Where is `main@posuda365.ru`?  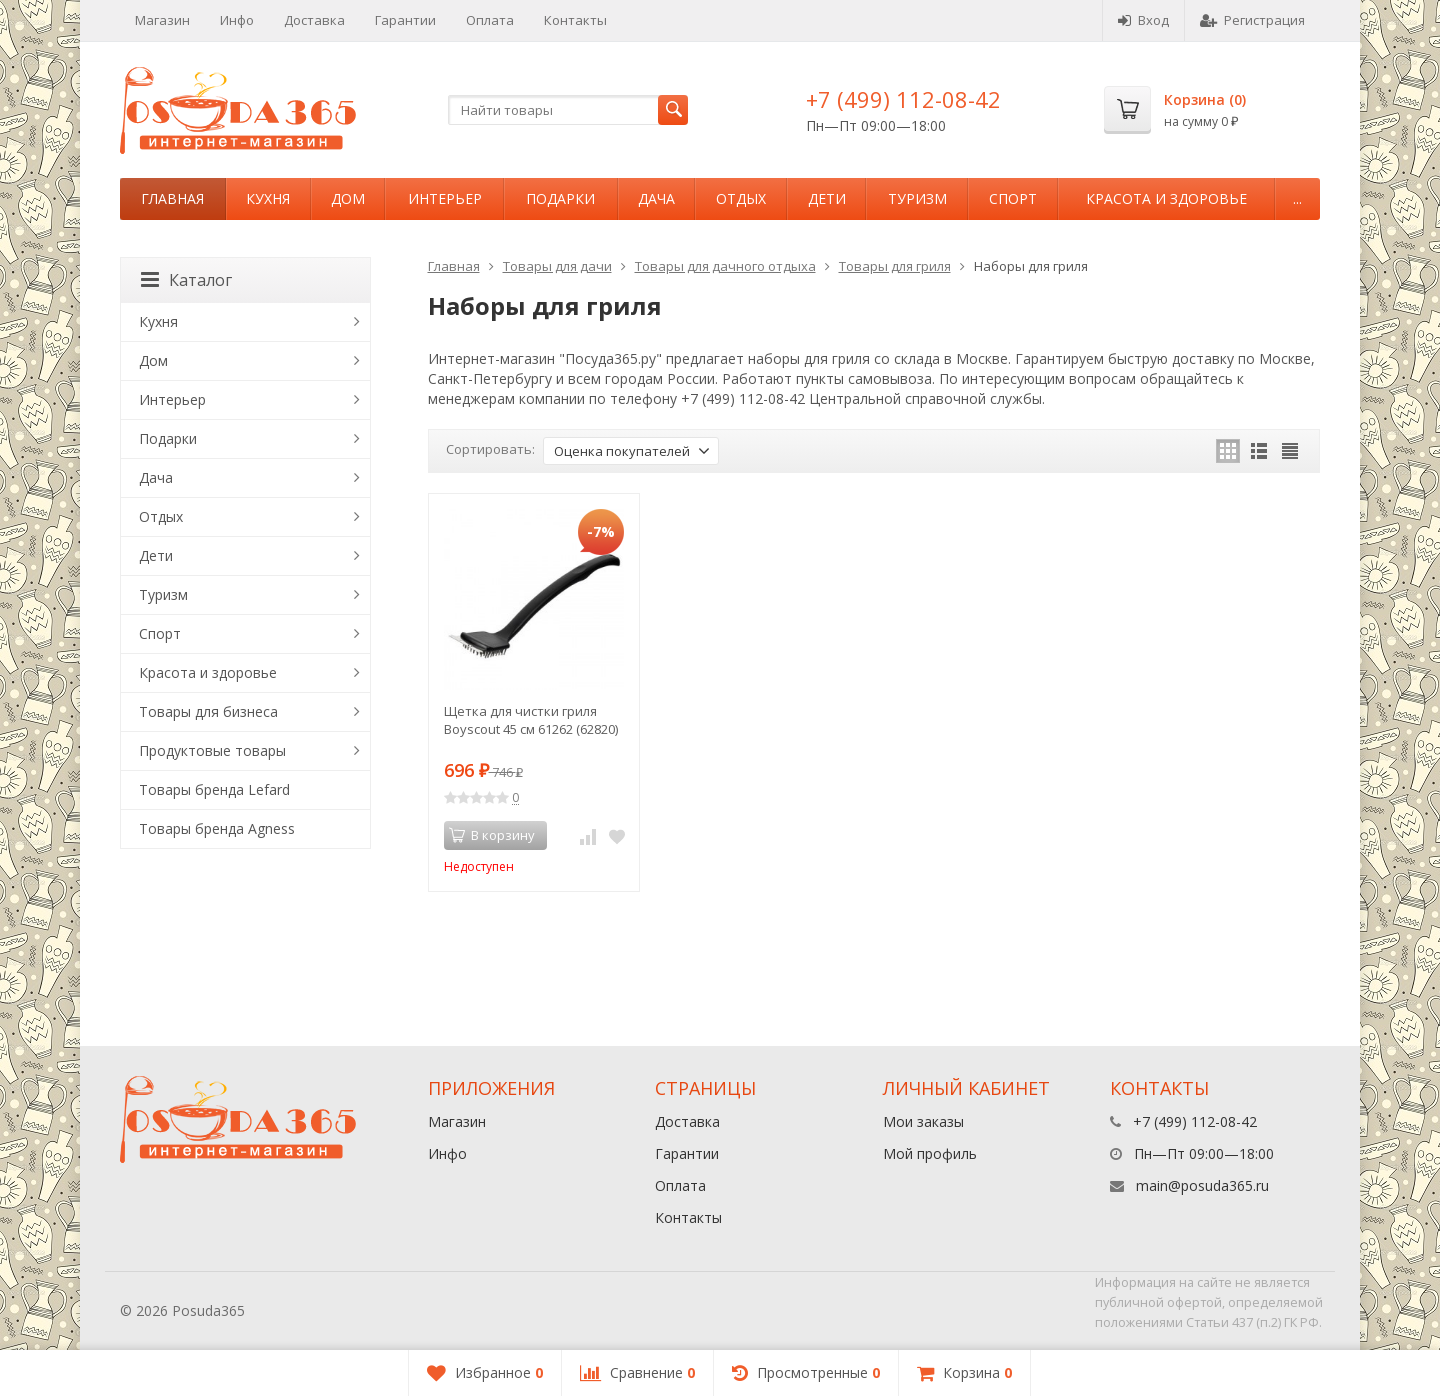
main@posuda365.ru is located at coordinates (1202, 1185).